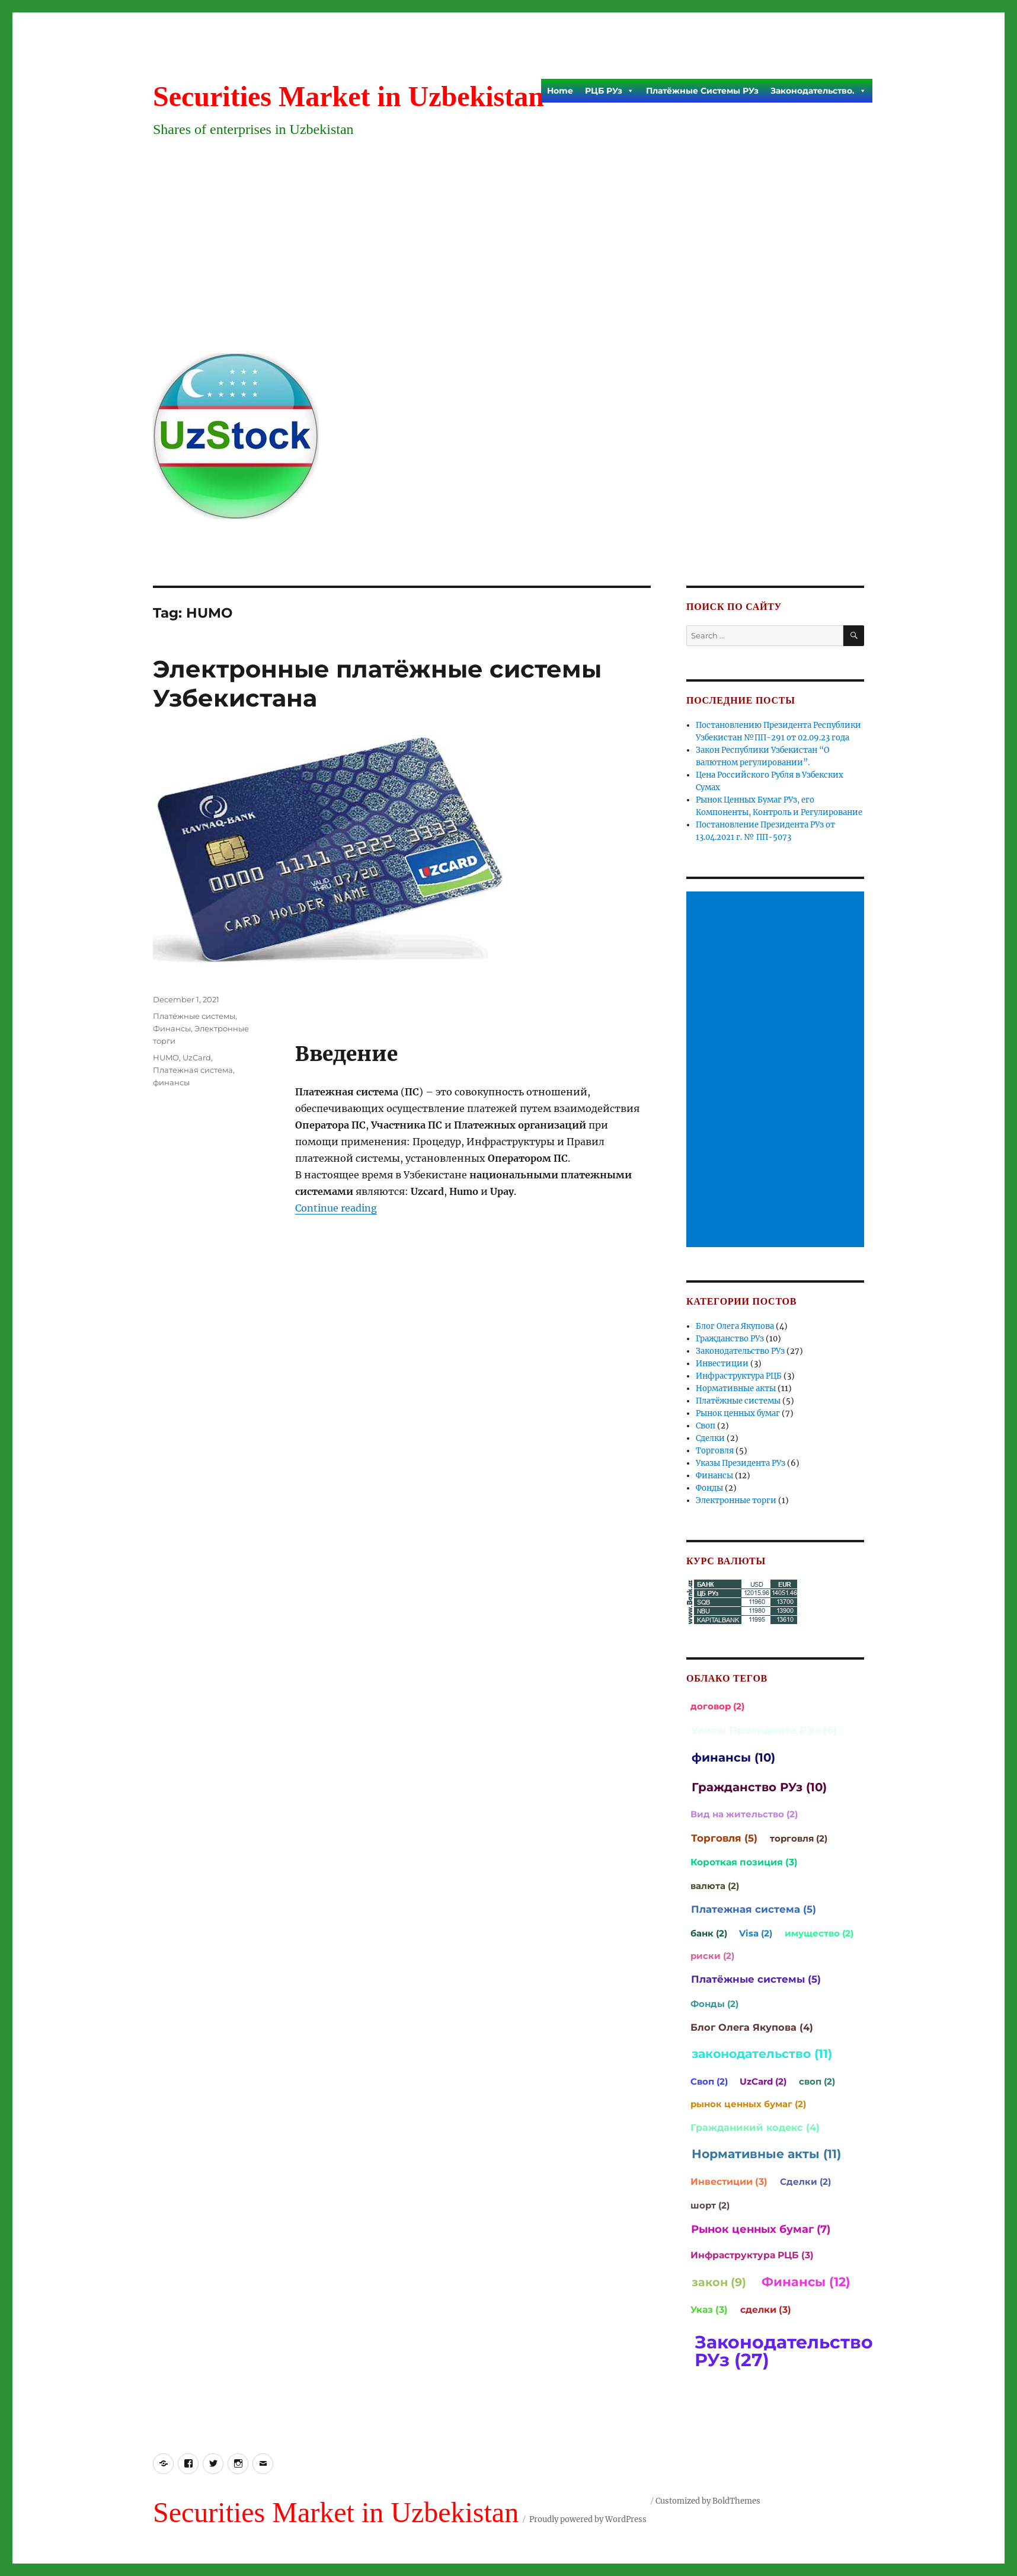 The height and width of the screenshot is (2576, 1017). I want to click on шорт (2), so click(710, 2205).